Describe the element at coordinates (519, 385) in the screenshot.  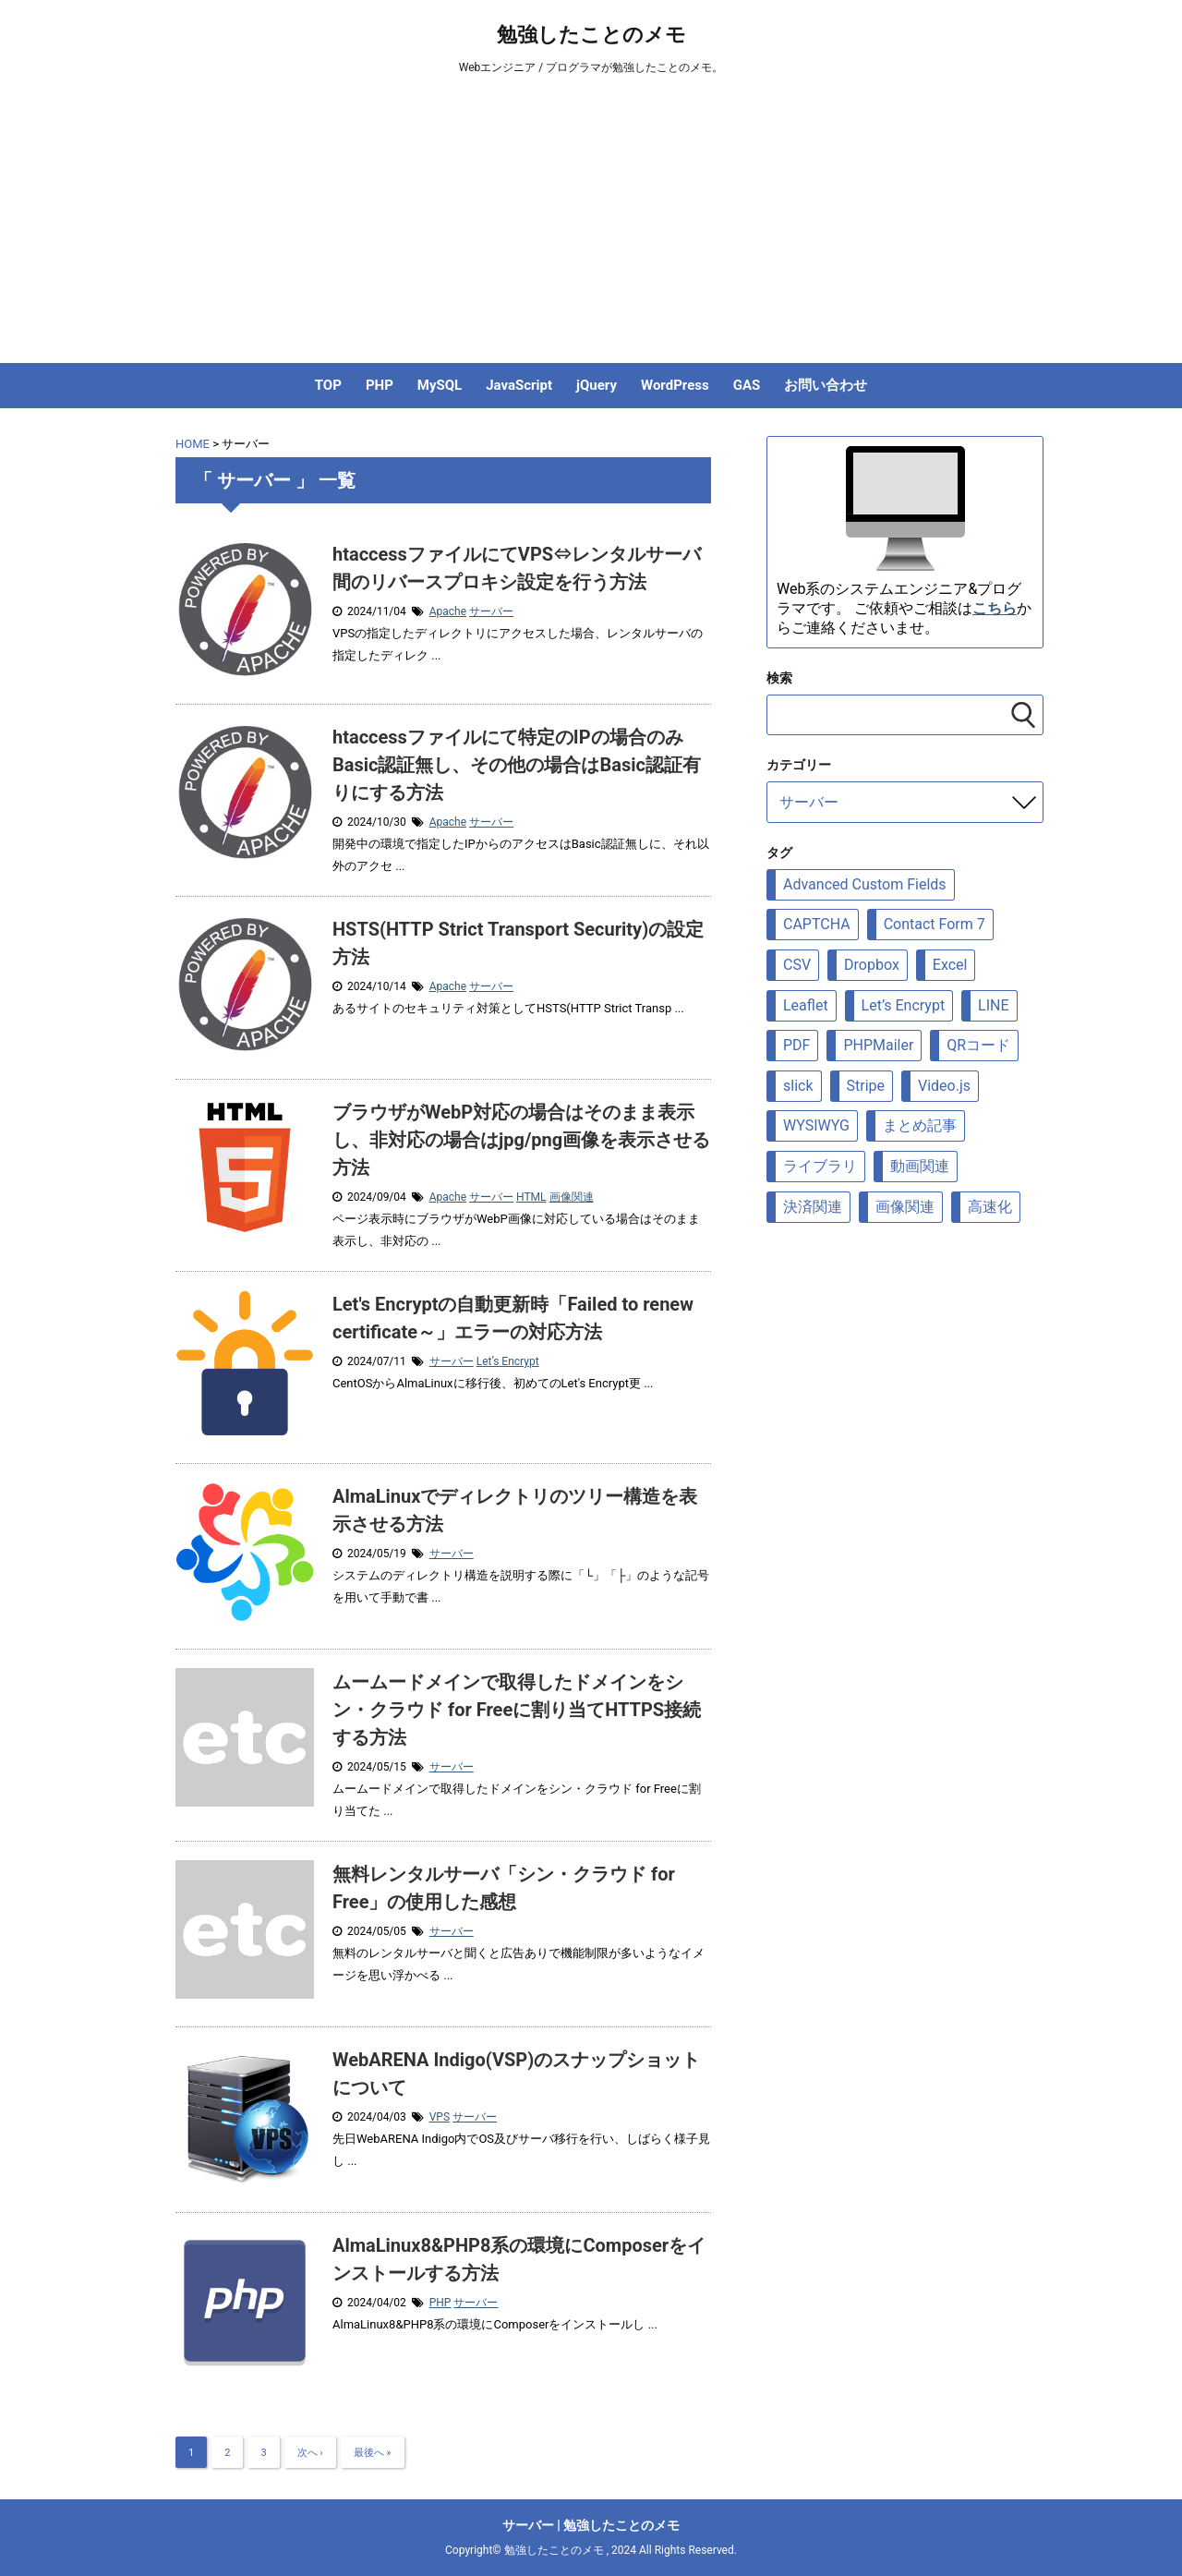
I see `JavaScript` at that location.